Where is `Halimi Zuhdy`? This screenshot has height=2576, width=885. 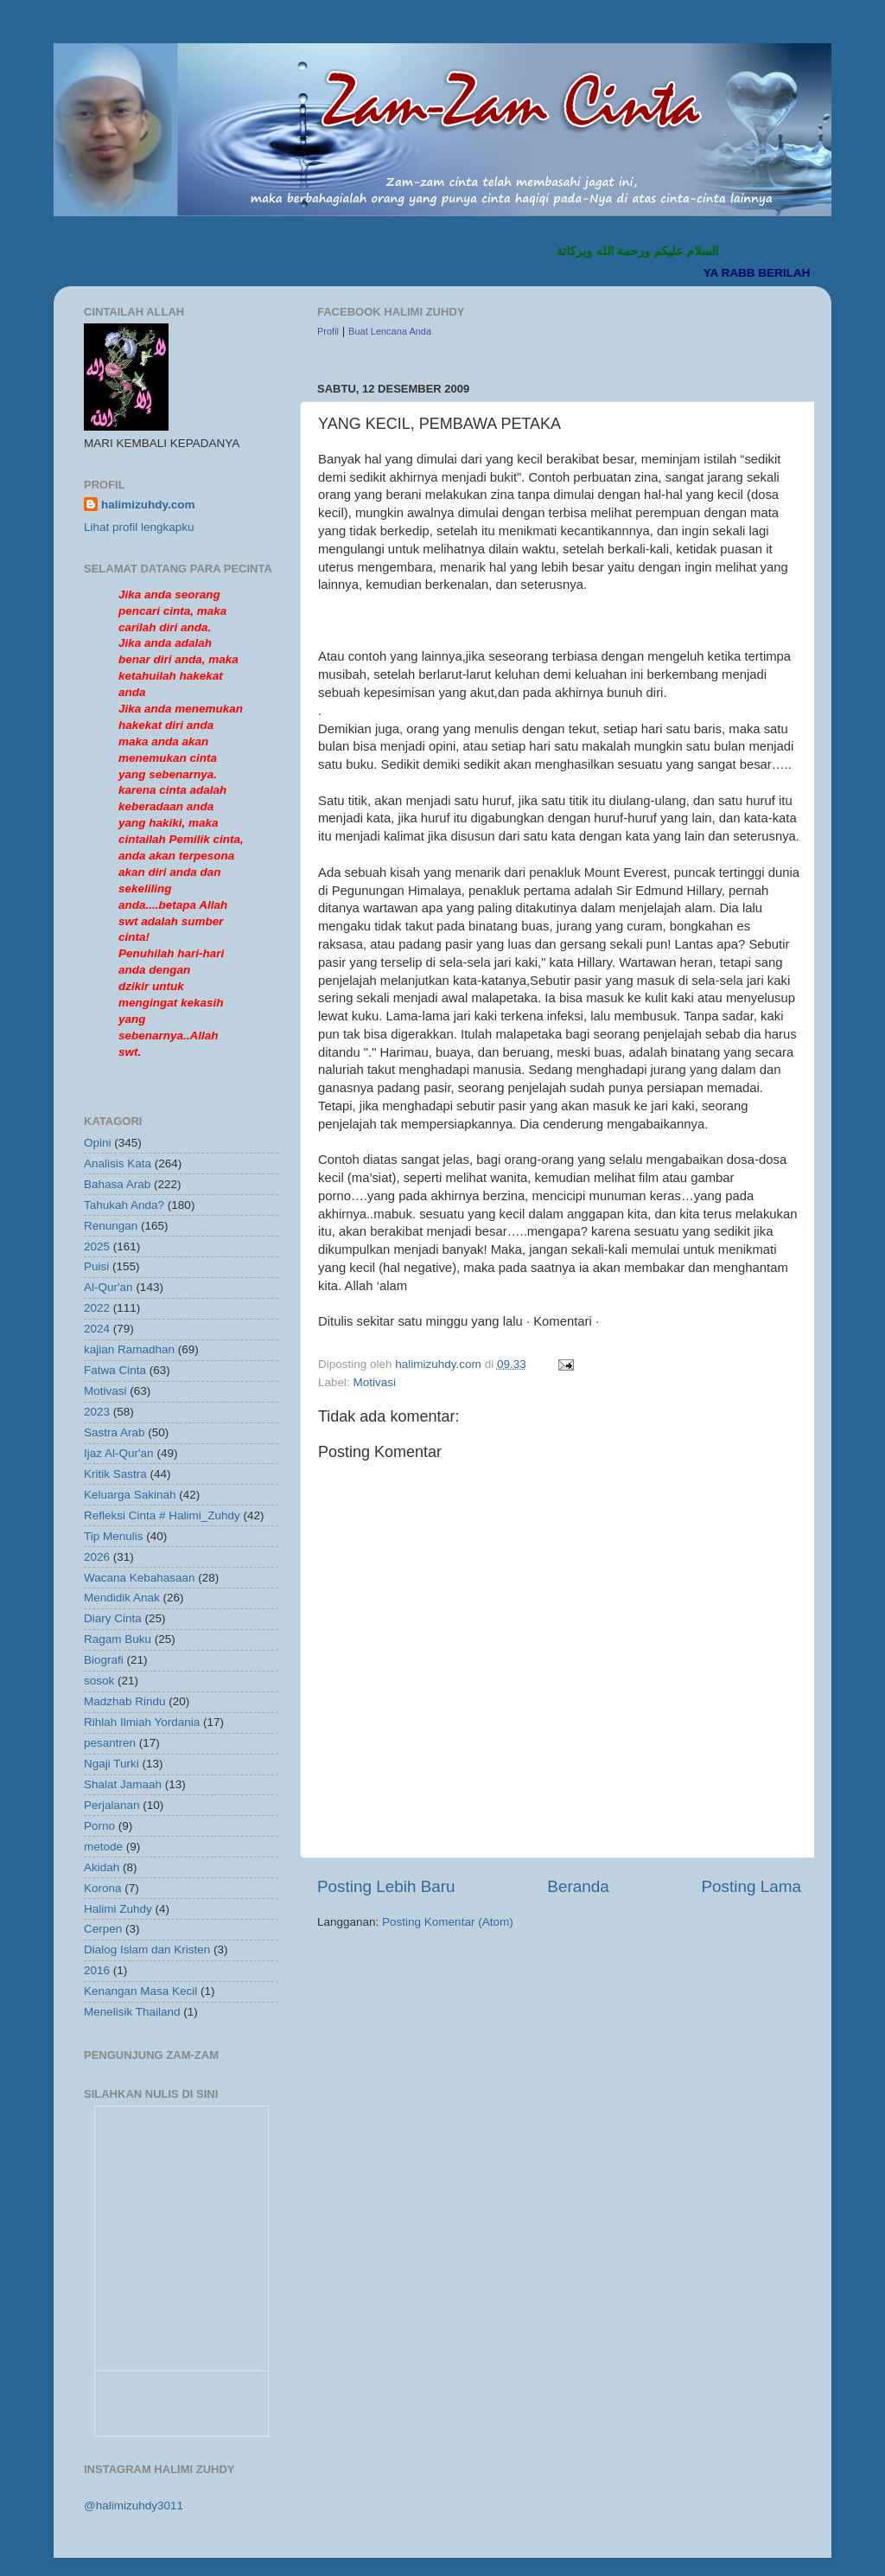
Halimi Zuhdy is located at coordinates (118, 1908).